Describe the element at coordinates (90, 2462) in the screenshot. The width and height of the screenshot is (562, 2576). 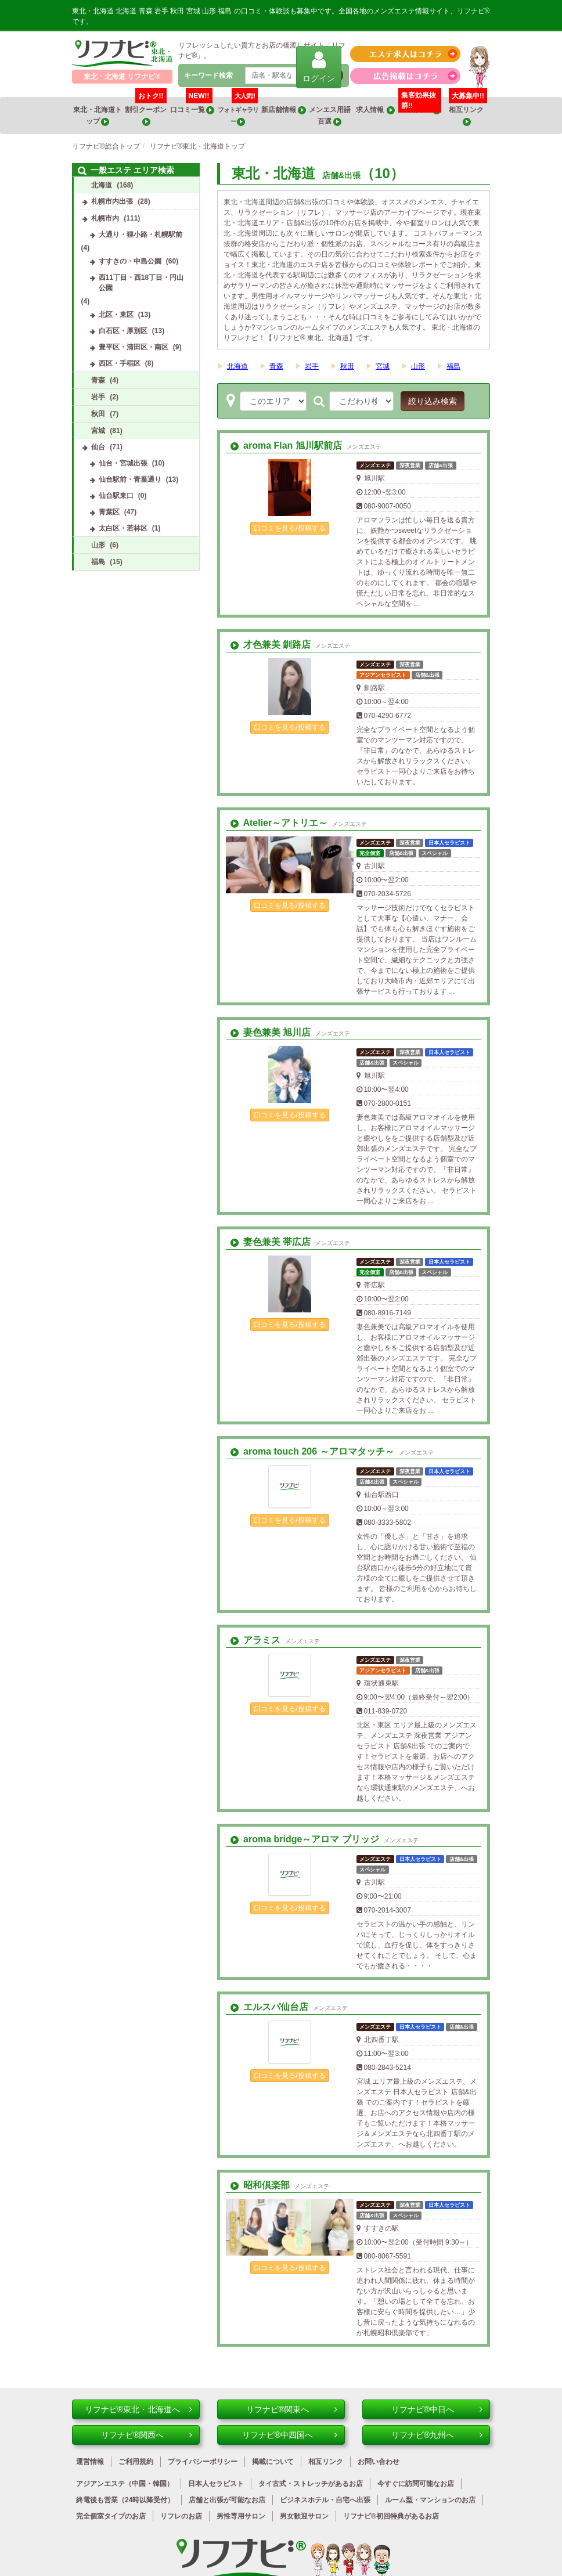
I see `運営情報` at that location.